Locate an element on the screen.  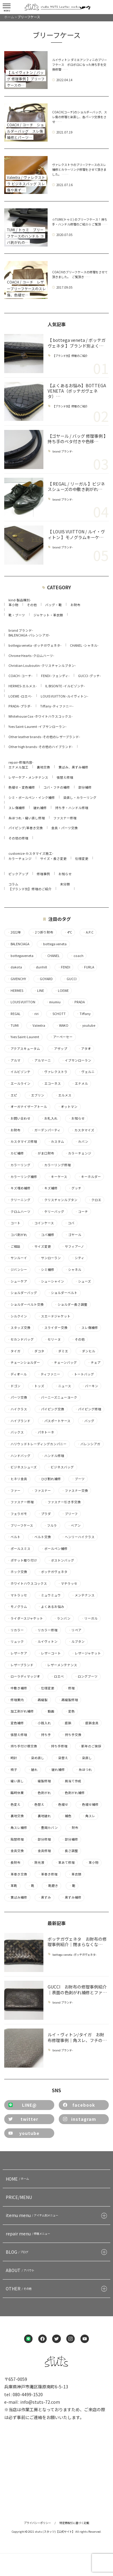
靴磨き is located at coordinates (51, 1886).